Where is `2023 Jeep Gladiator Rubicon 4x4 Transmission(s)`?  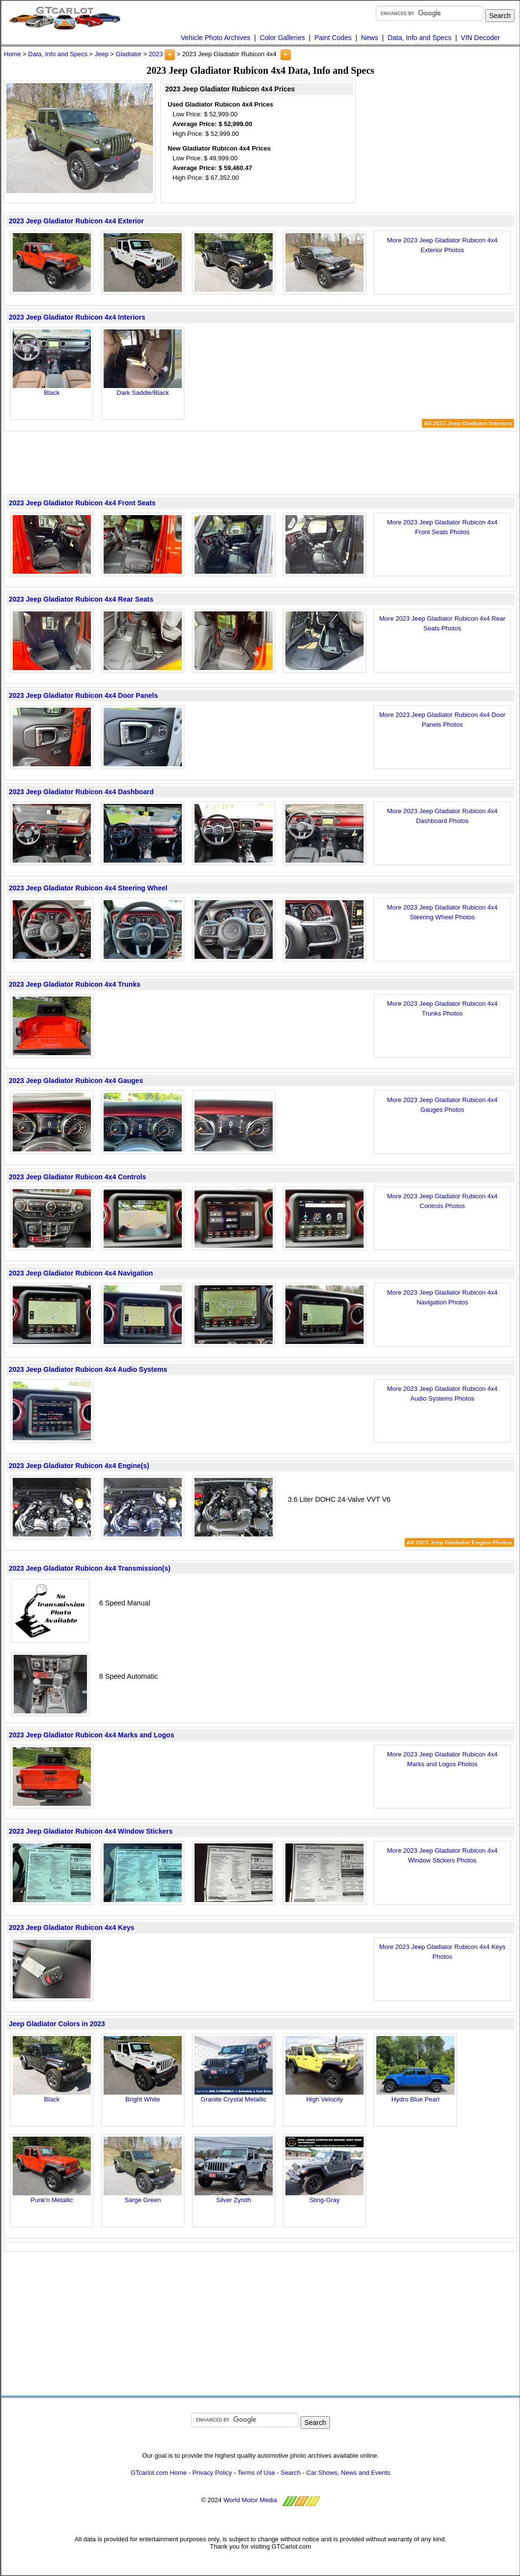 2023 Jeep Gladiator Rubicon 4x4 Transmission(s) is located at coordinates (90, 1568).